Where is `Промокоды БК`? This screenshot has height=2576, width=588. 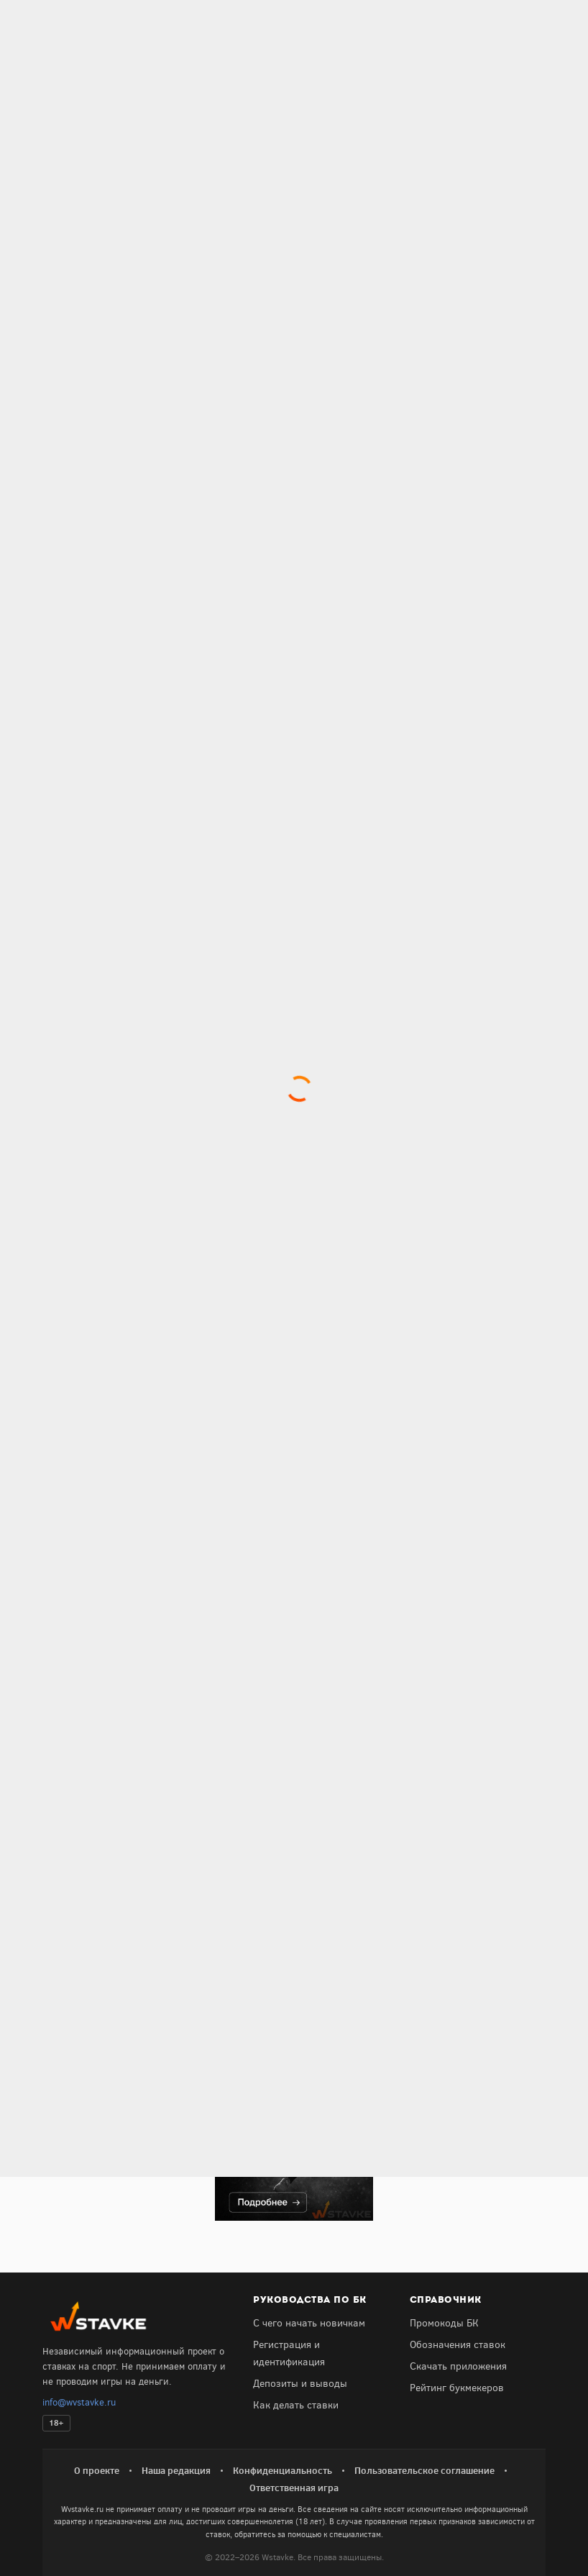 Промокоды БК is located at coordinates (444, 2323).